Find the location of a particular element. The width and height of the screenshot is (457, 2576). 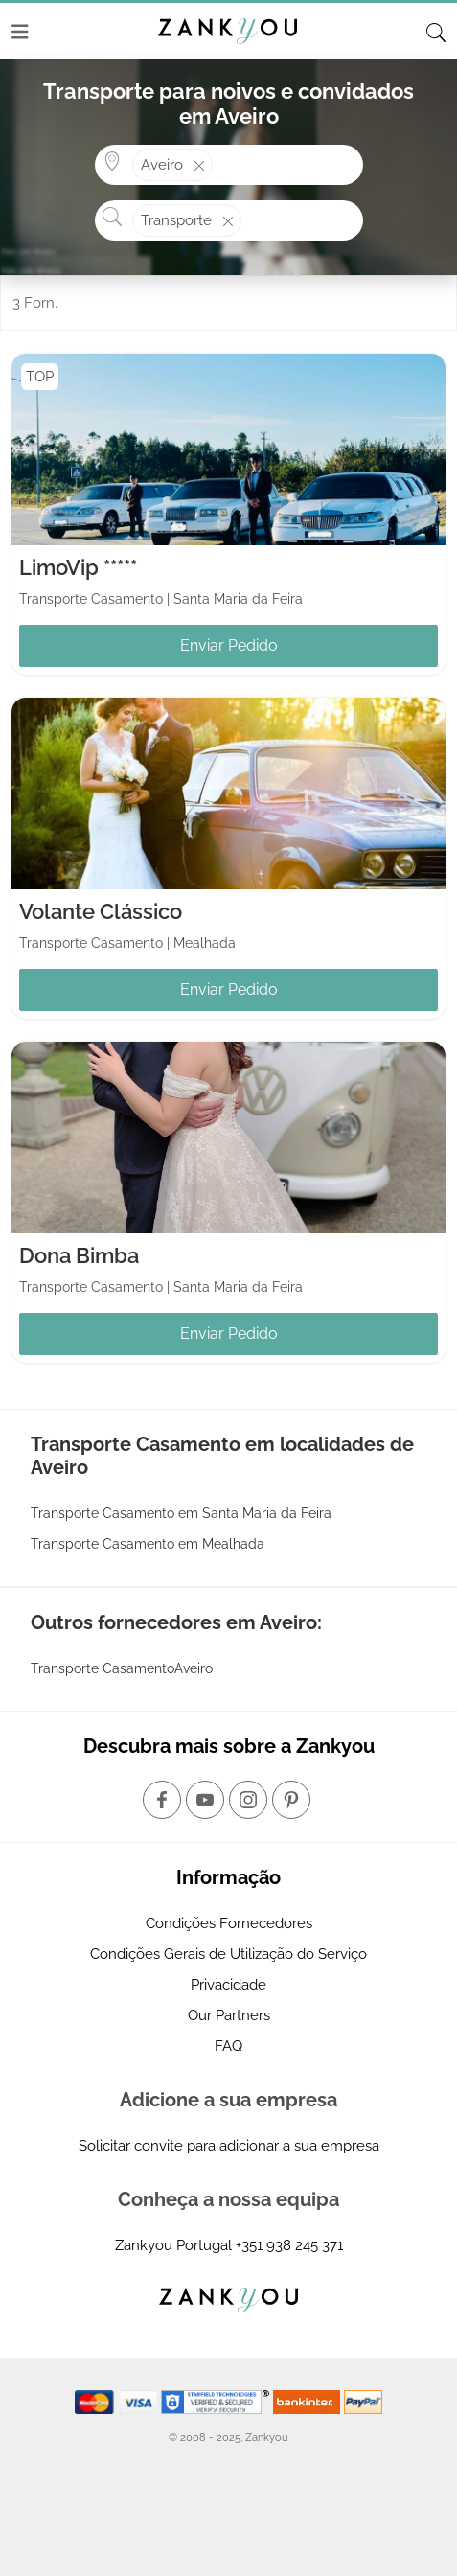

[Starfield verification link] is located at coordinates (217, 2400).